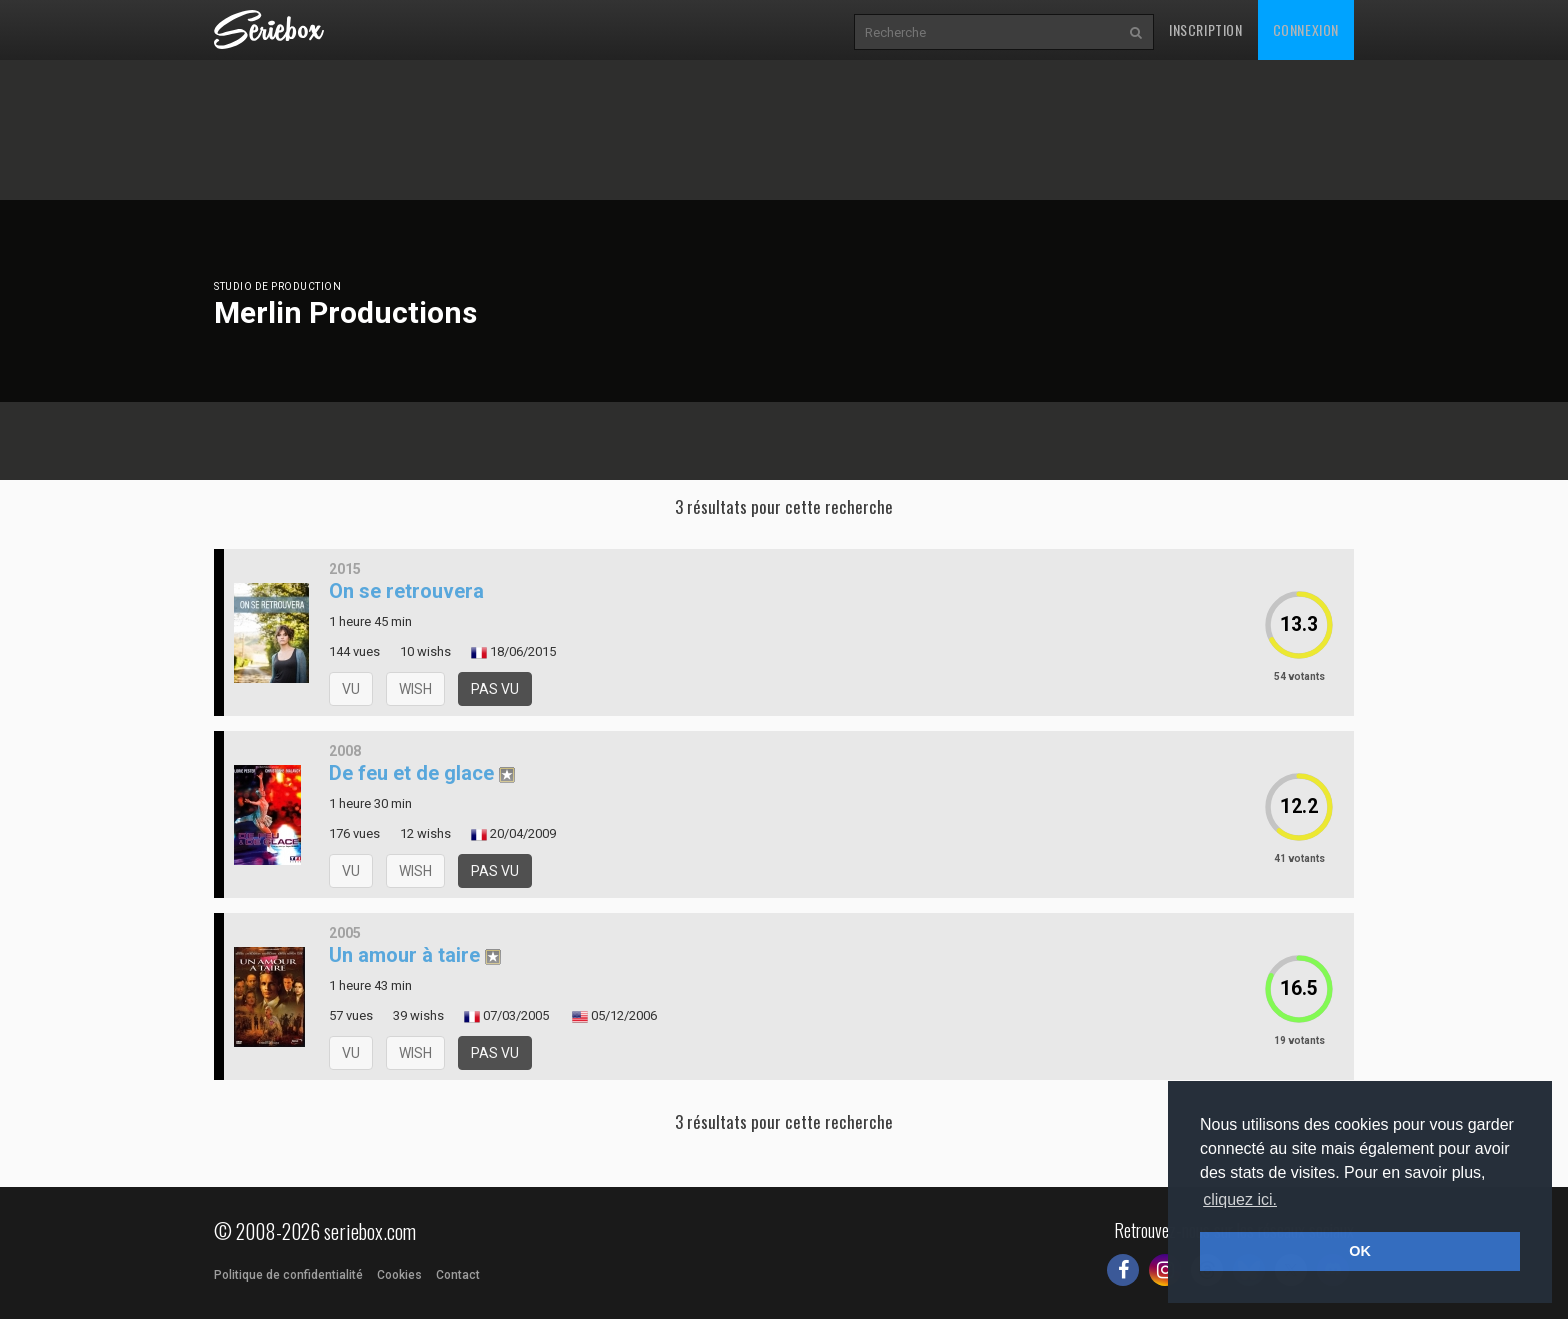 The width and height of the screenshot is (1568, 1319). Describe the element at coordinates (404, 955) in the screenshot. I see `Un amour à taire` at that location.